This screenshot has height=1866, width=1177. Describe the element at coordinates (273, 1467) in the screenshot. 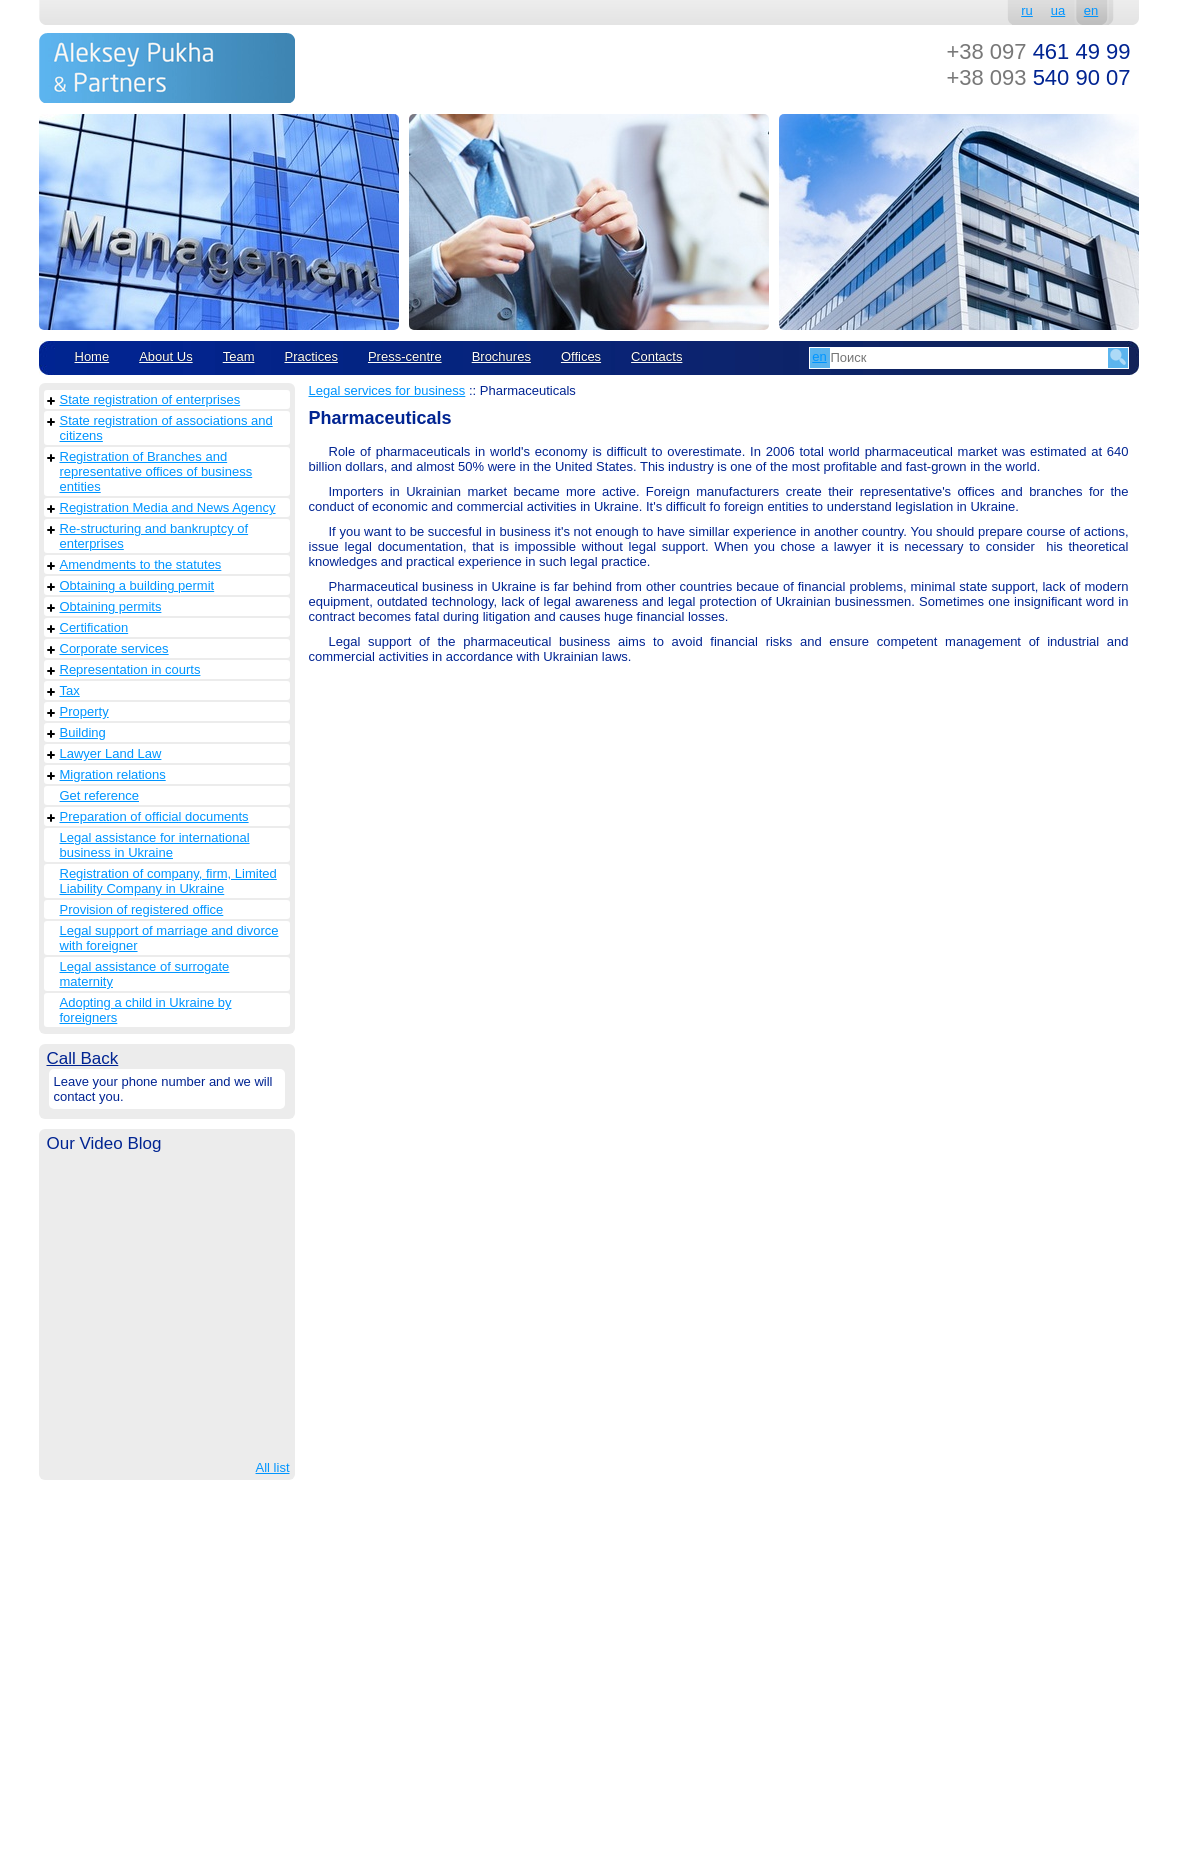

I see `All list` at that location.